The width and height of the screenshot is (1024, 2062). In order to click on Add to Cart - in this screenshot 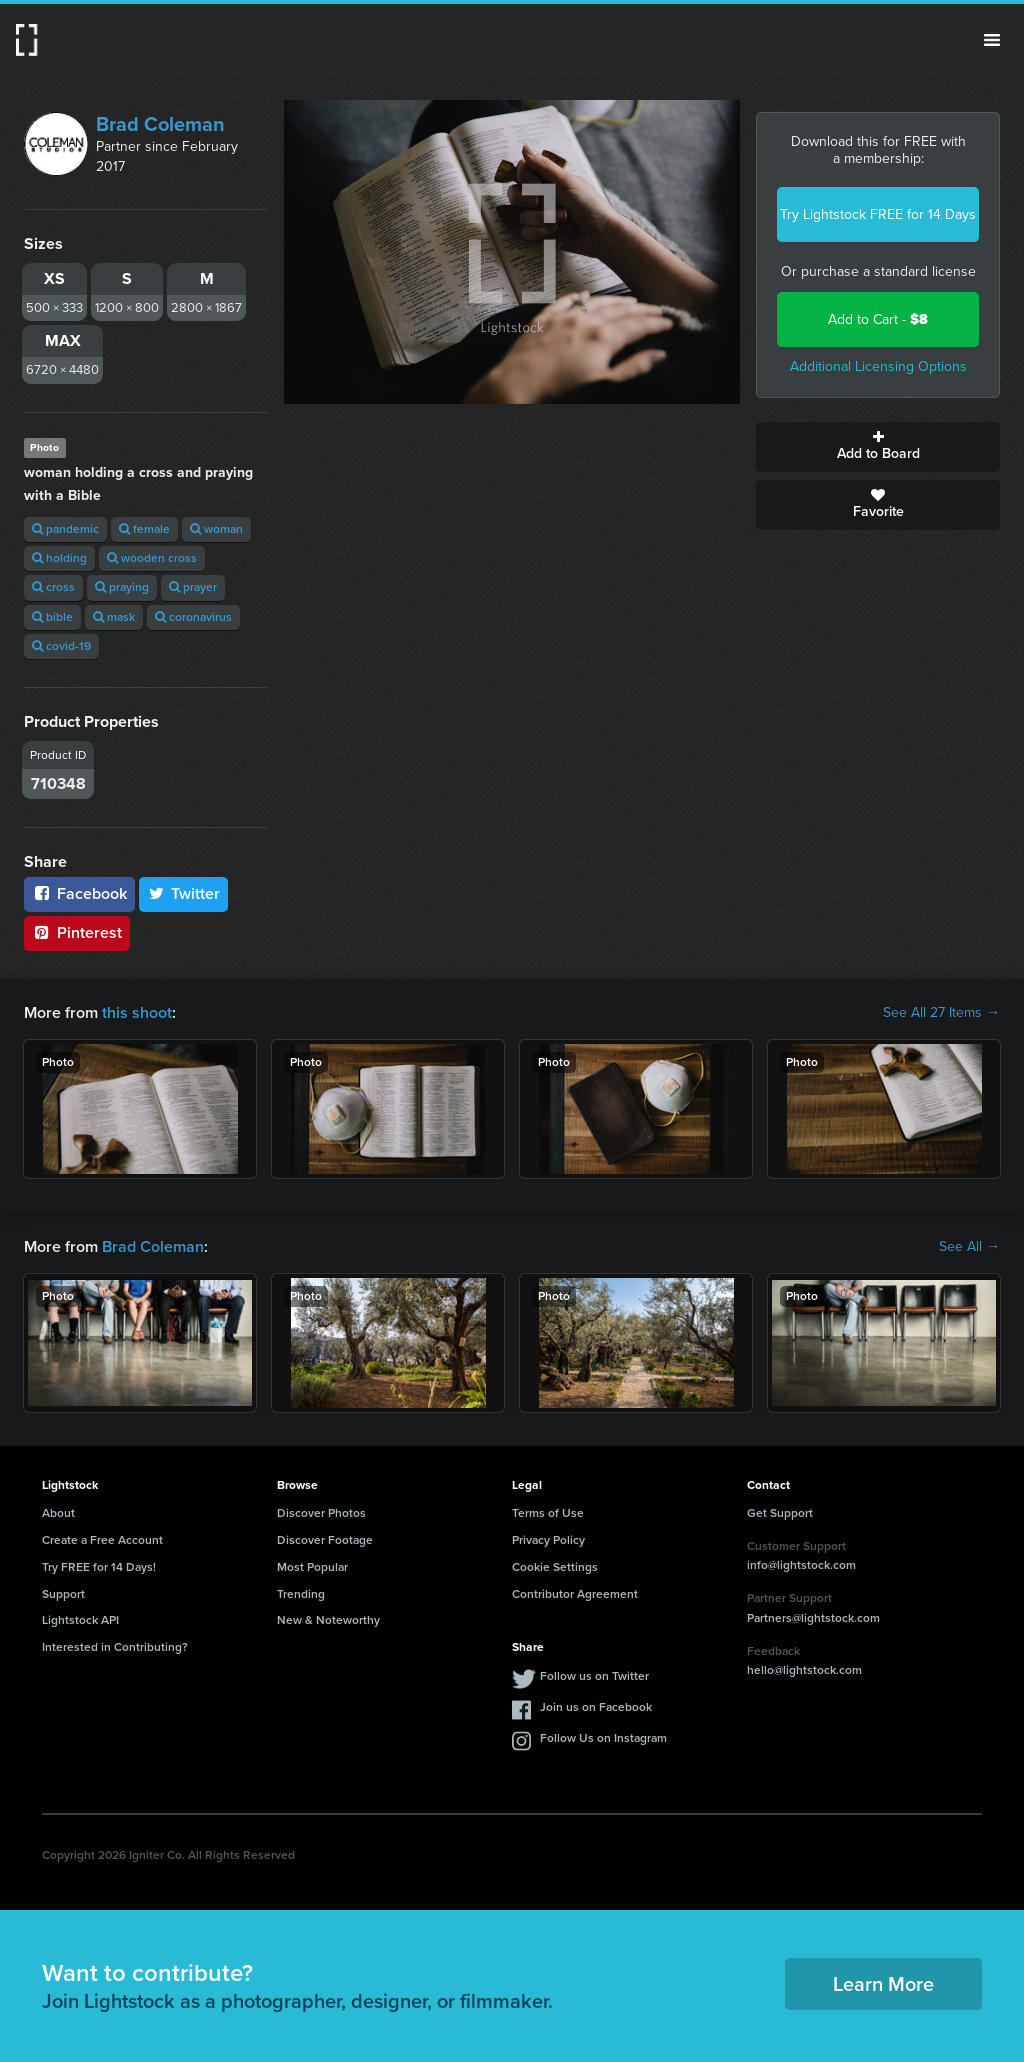, I will do `click(878, 319)`.